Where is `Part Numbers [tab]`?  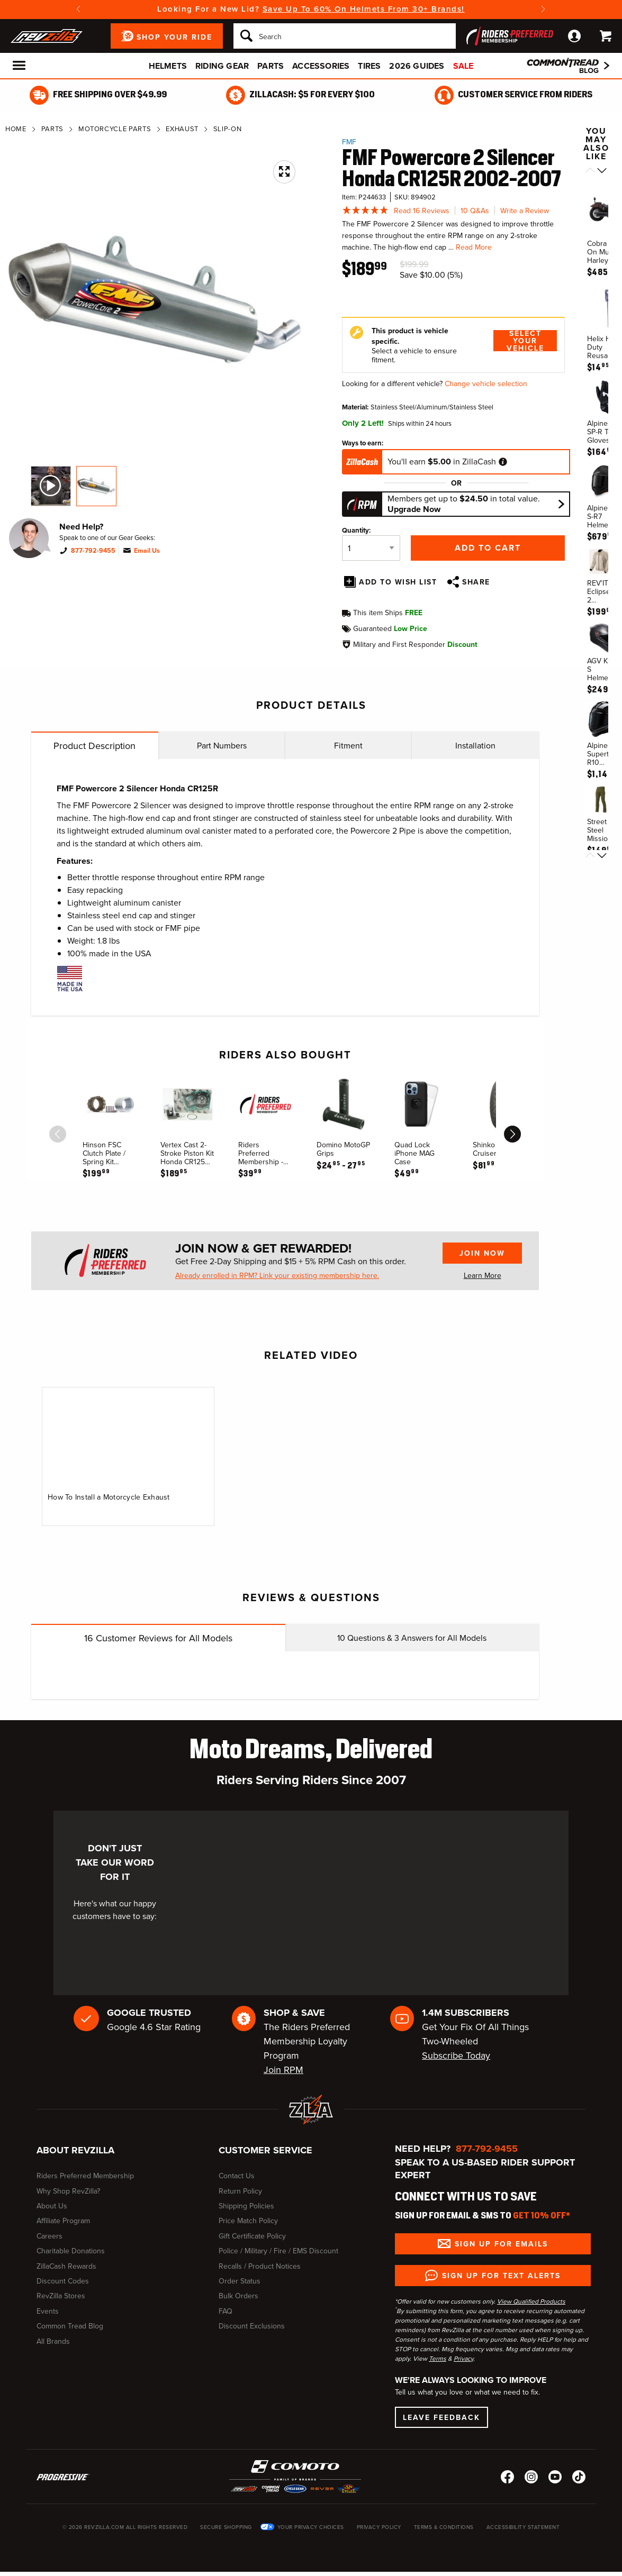
Part Numbers [tab] is located at coordinates (222, 745).